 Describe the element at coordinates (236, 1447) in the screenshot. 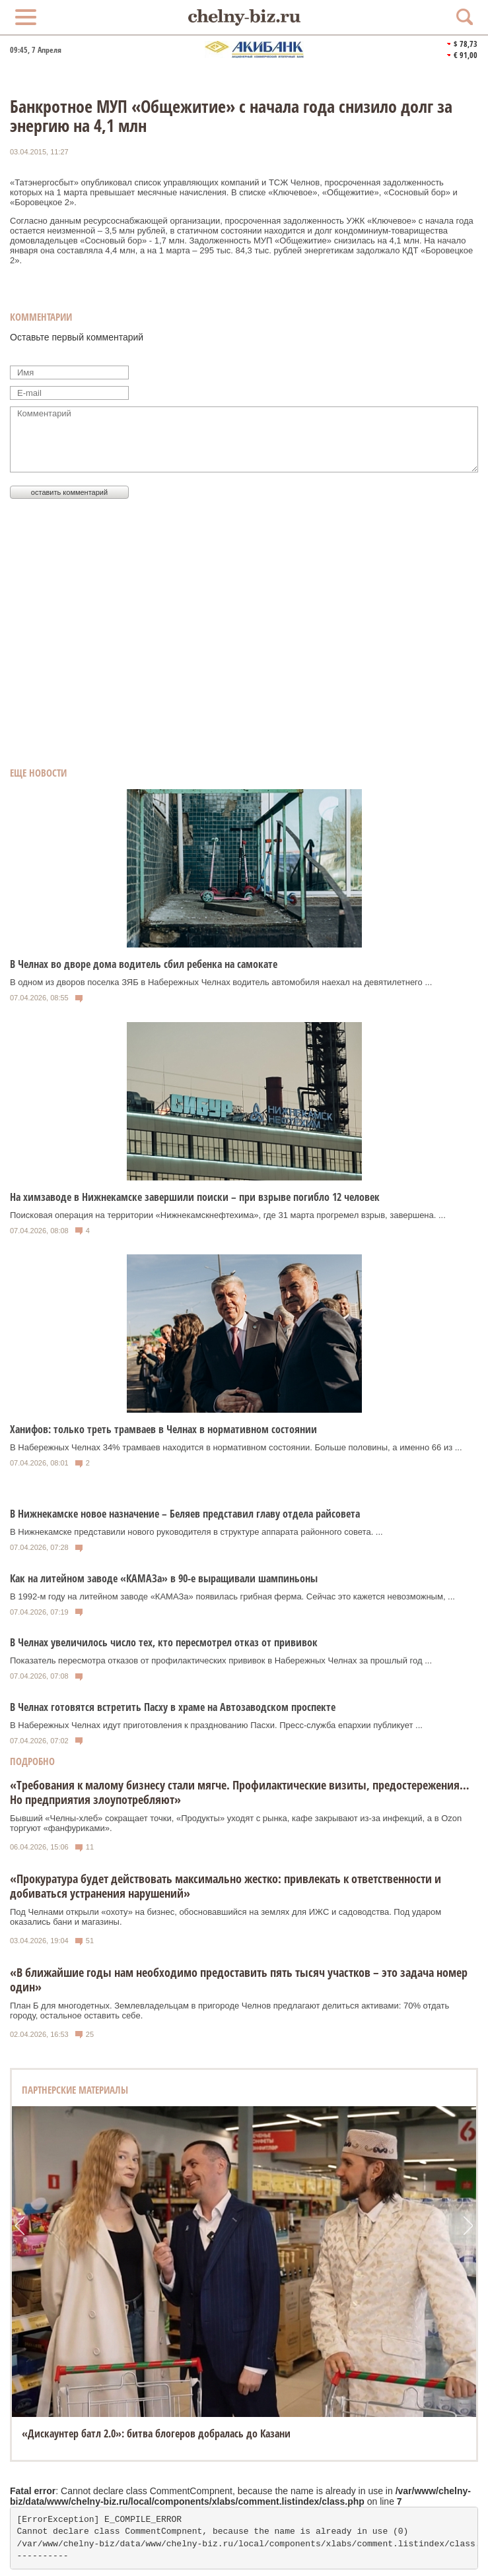

I see `В Набережных Челнах 34% трамваев находится в нормативном состоянии. Больше половины, а именно 66 из ...` at that location.